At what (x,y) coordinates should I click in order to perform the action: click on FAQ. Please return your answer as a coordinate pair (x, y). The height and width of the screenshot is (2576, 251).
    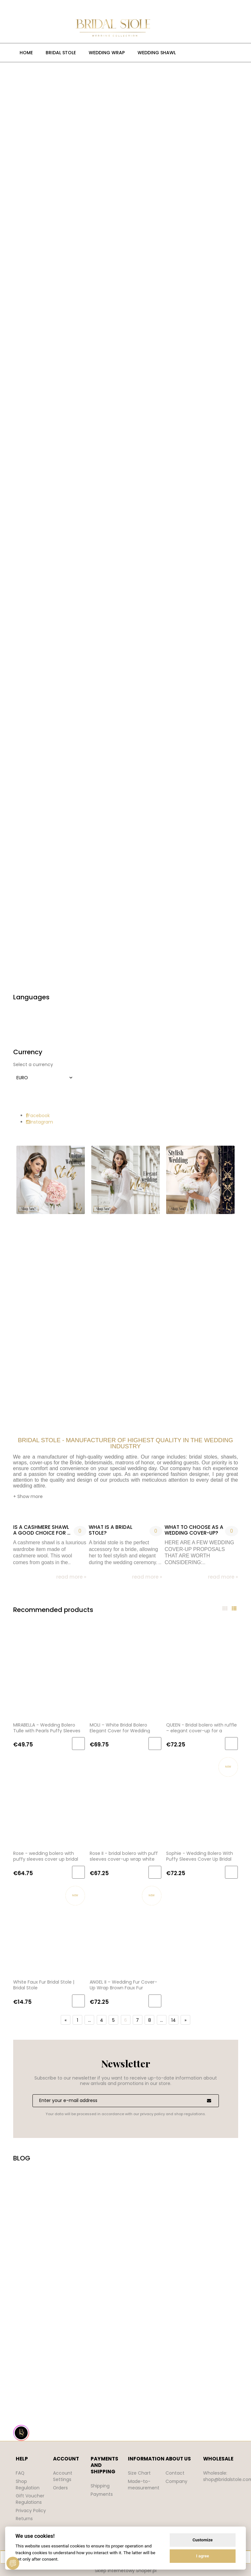
    Looking at the image, I should click on (20, 2473).